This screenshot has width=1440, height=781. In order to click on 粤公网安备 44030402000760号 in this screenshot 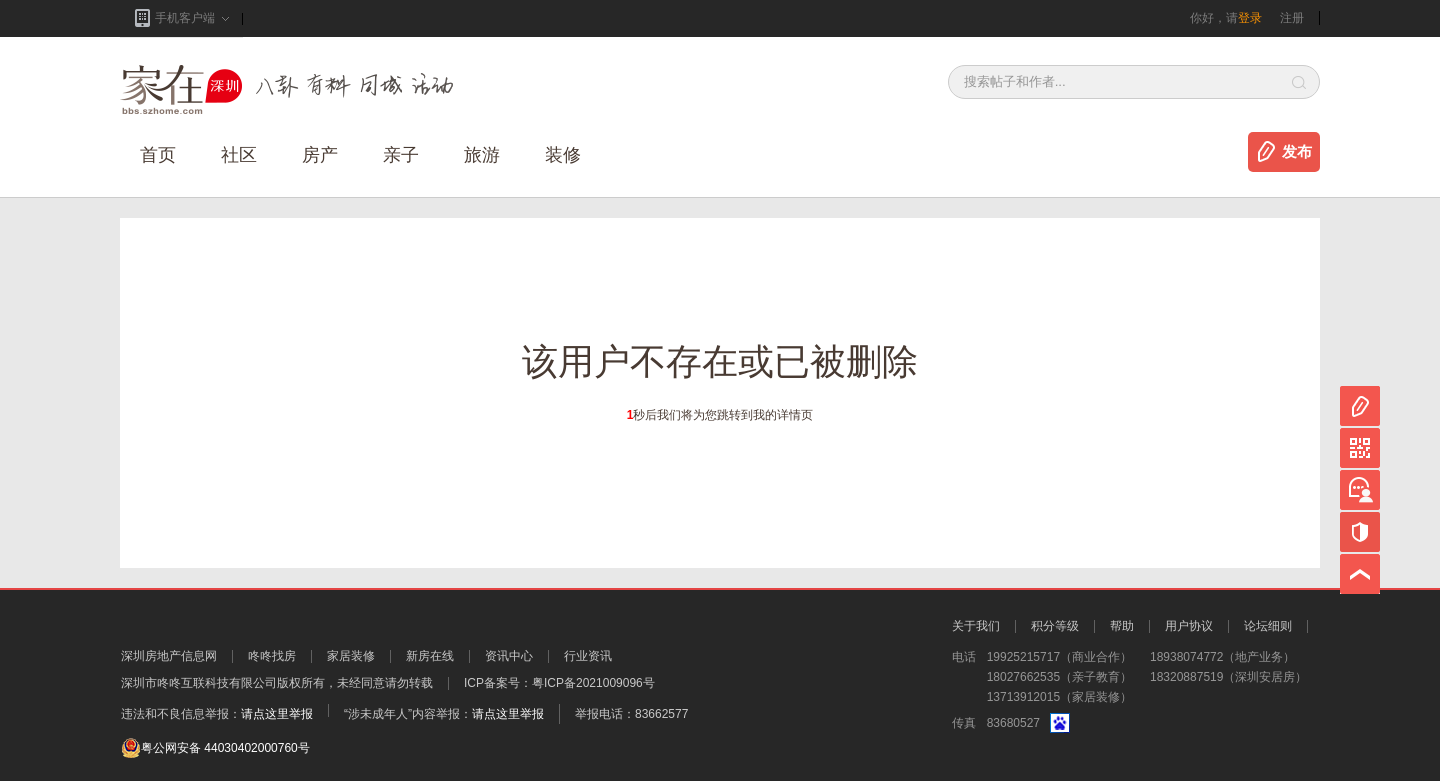, I will do `click(215, 748)`.